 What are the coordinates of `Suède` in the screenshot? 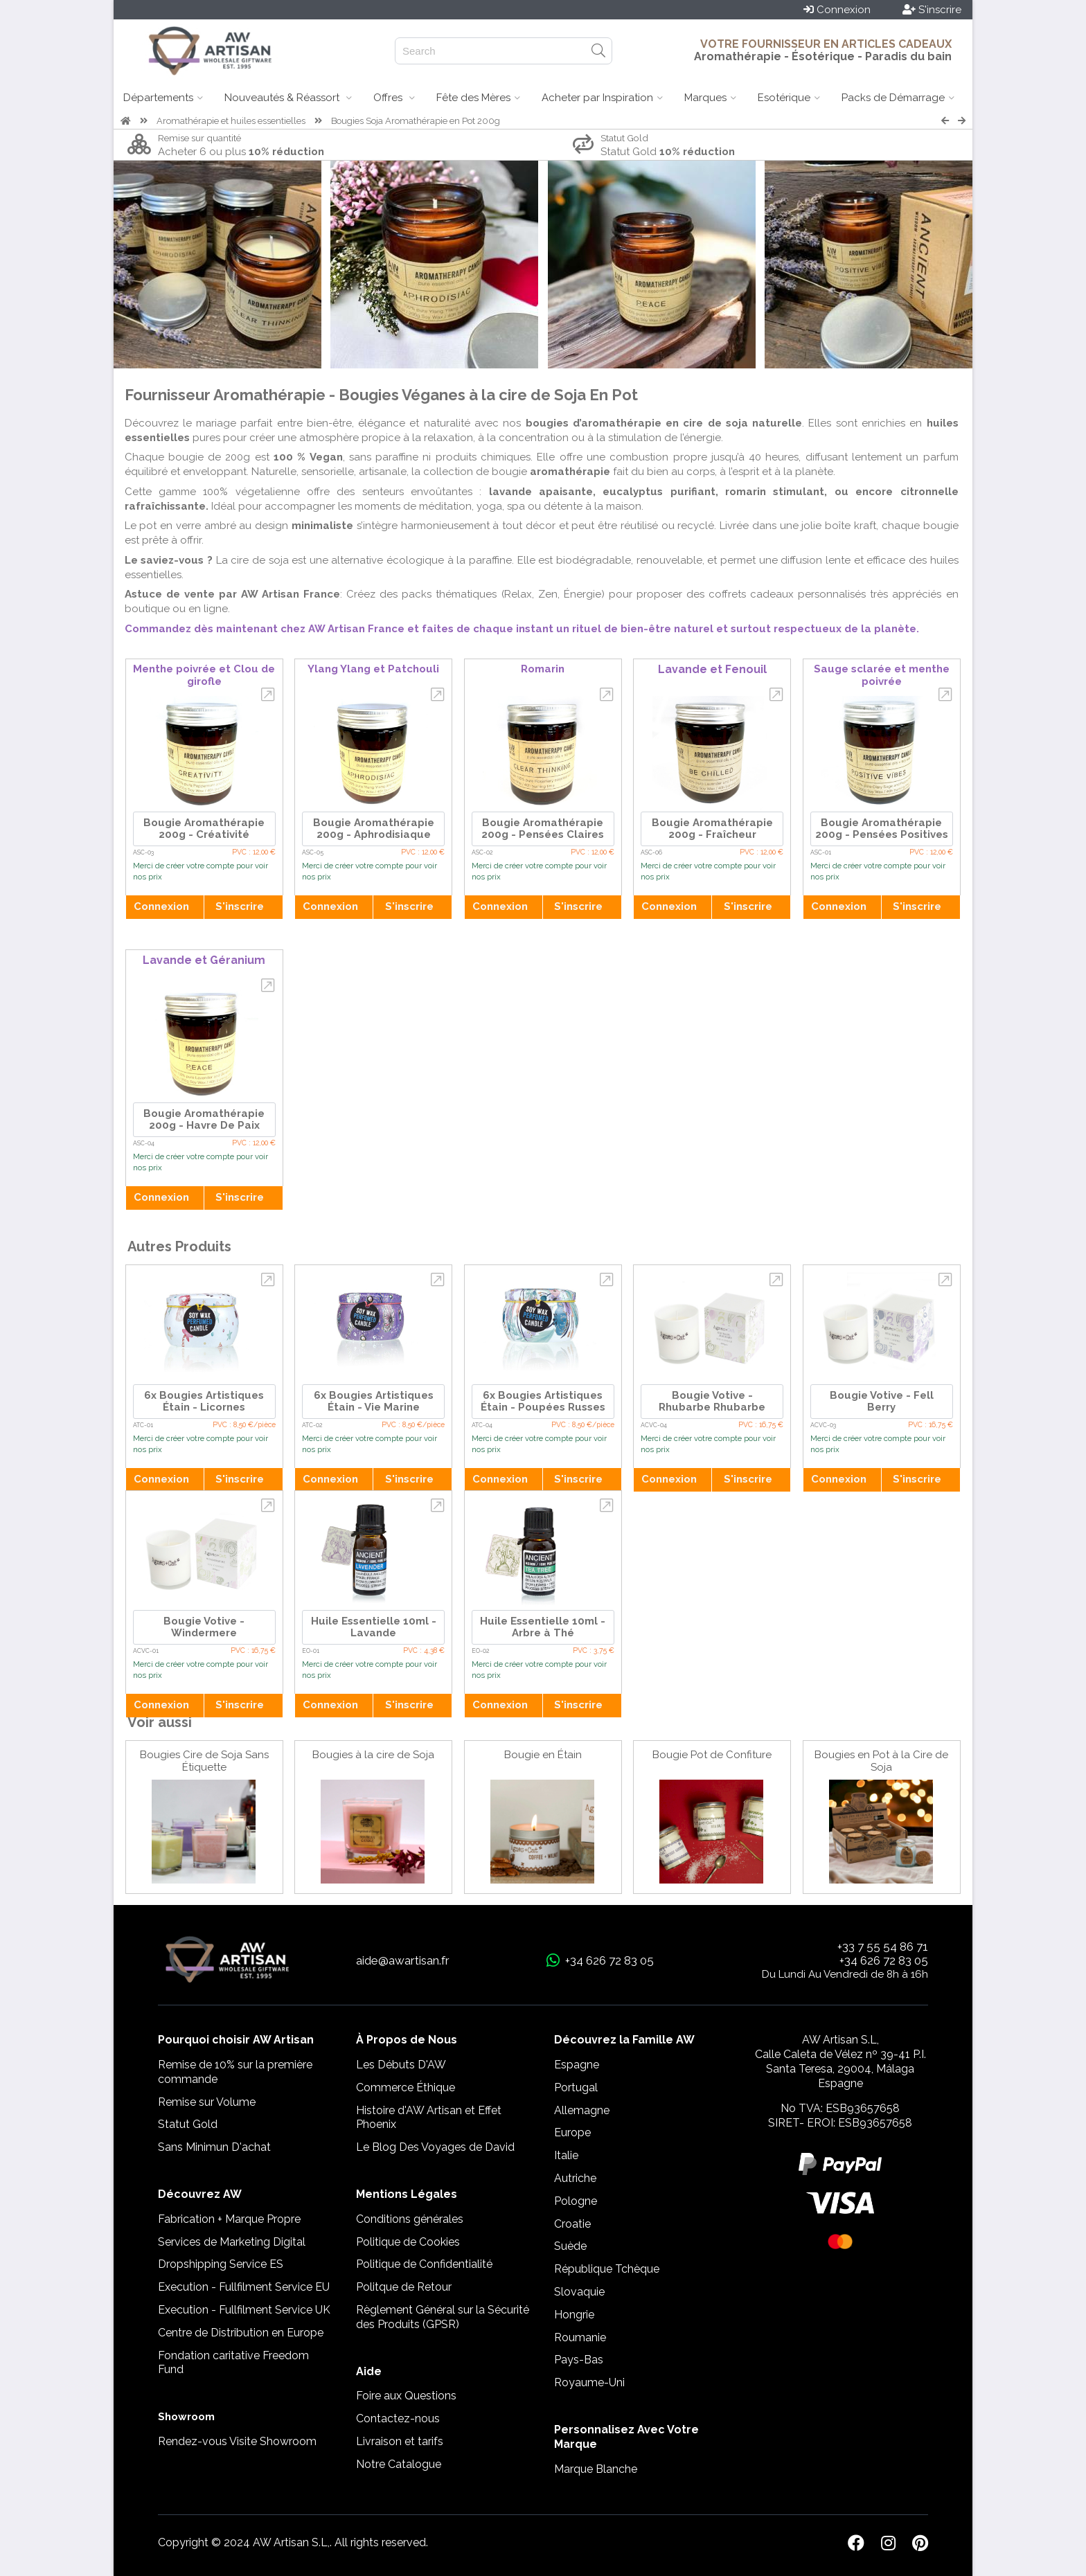 It's located at (570, 2246).